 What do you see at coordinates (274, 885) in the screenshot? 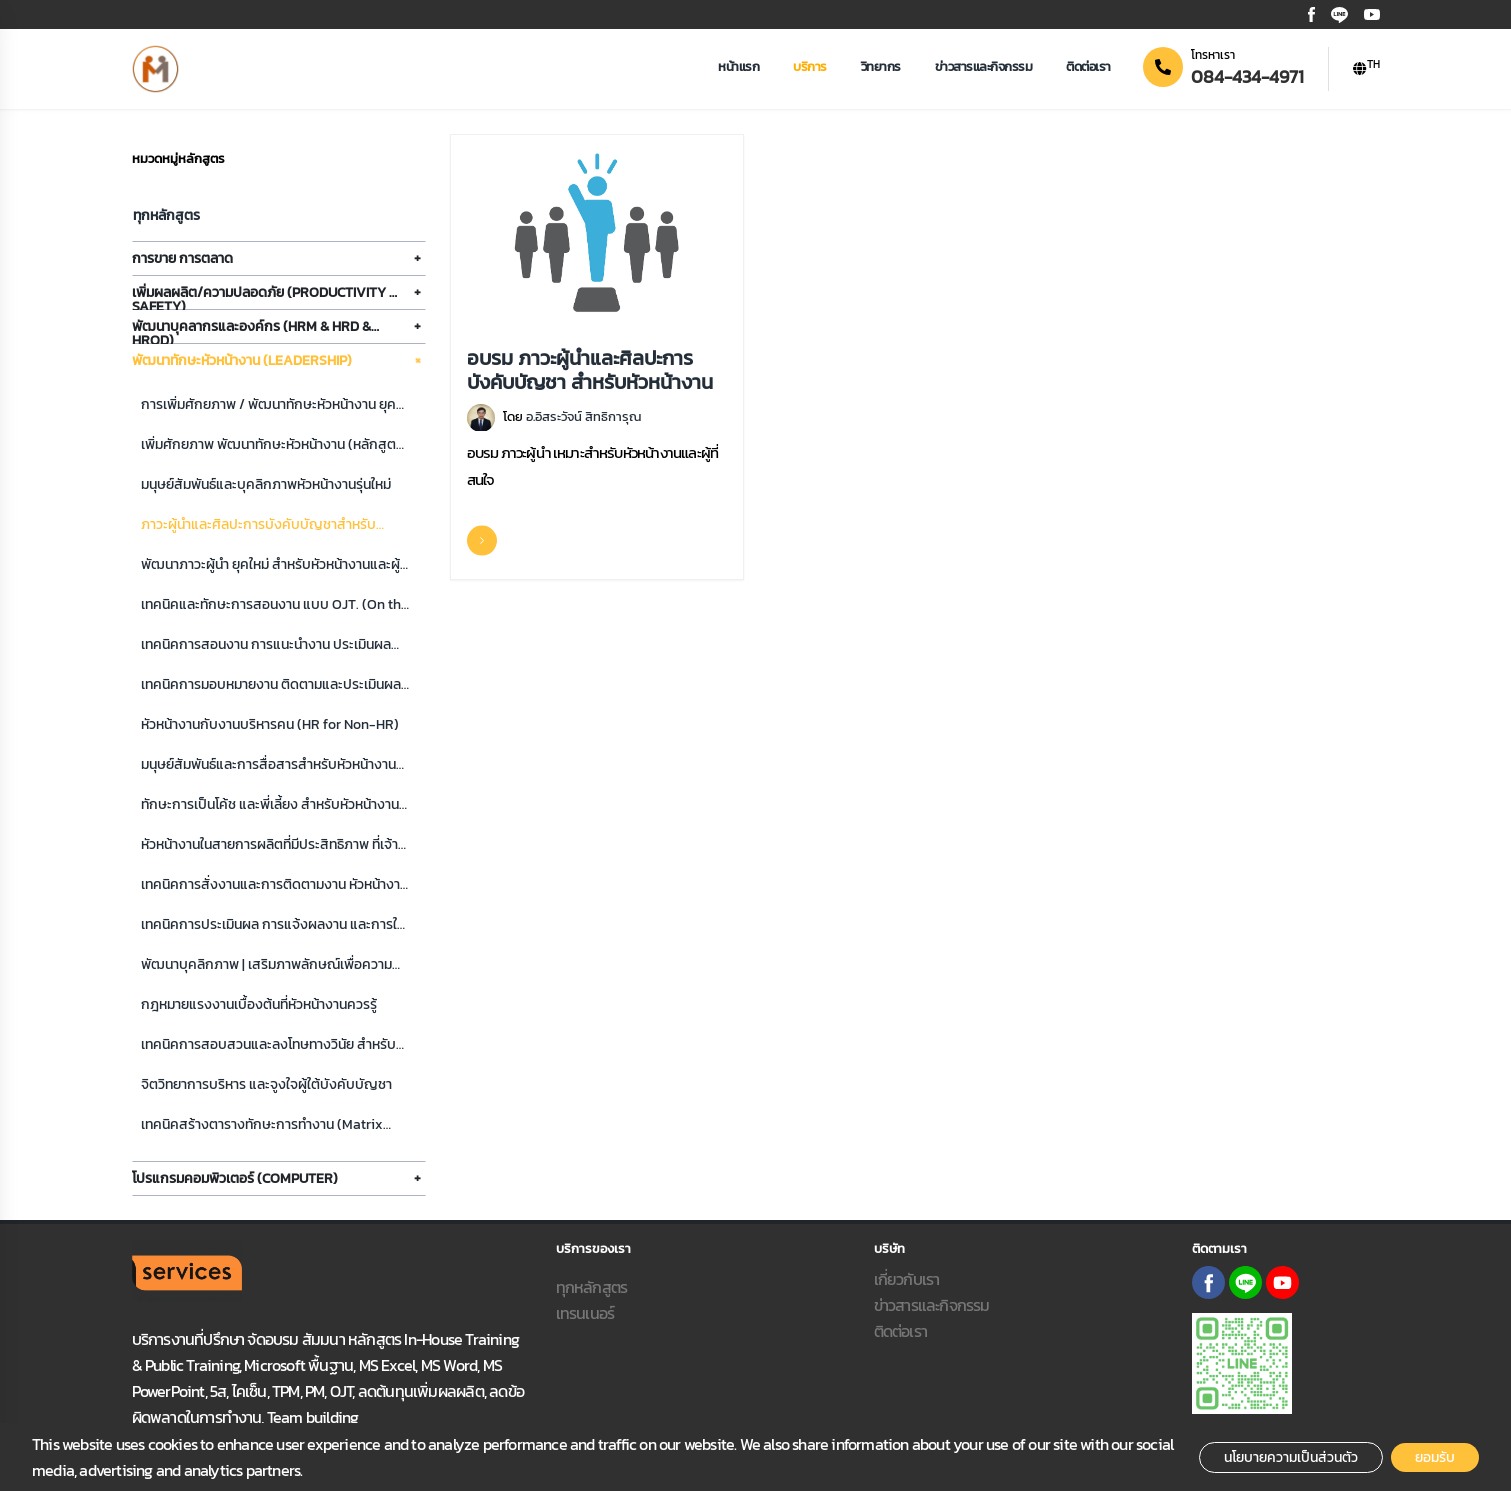
I see `เทคนิคการสั่งงานและการติดตามงาน หัวหน้างานมืออาชีพ` at bounding box center [274, 885].